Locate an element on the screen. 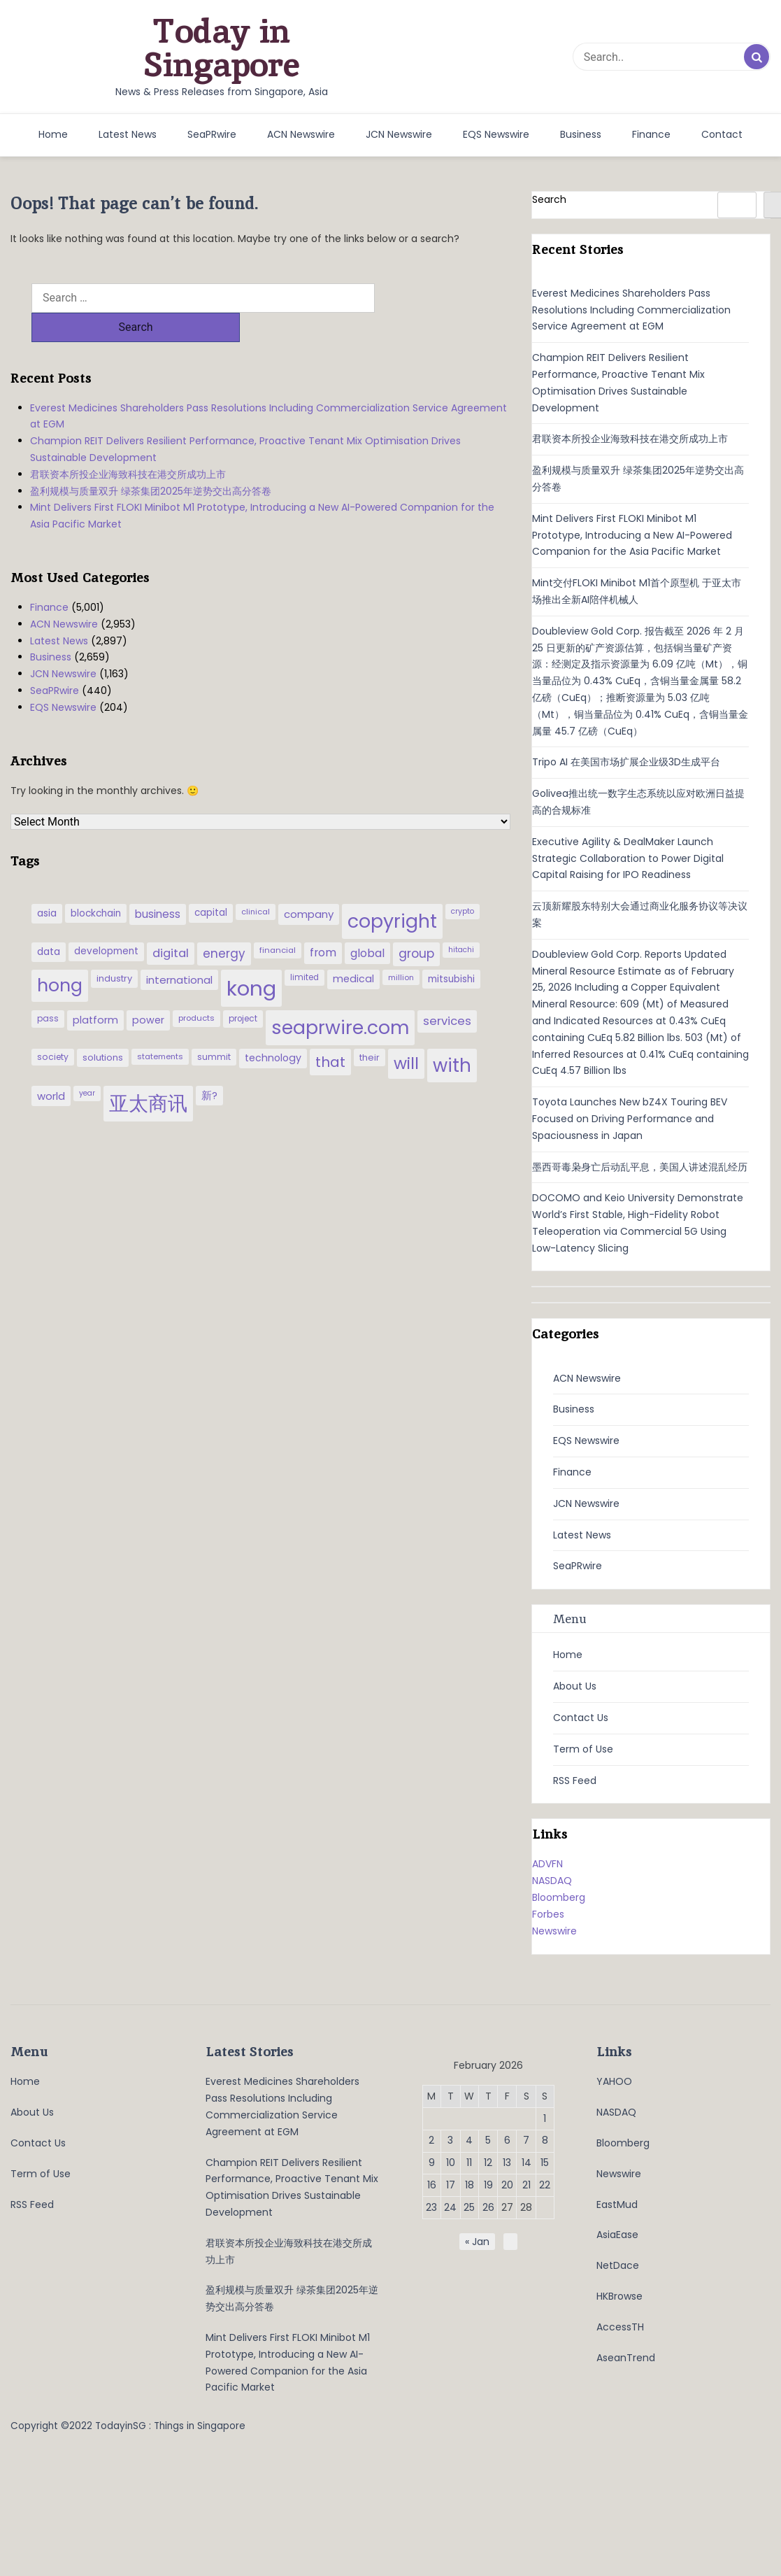 The width and height of the screenshot is (781, 2576). power [power (46 items)] is located at coordinates (148, 991).